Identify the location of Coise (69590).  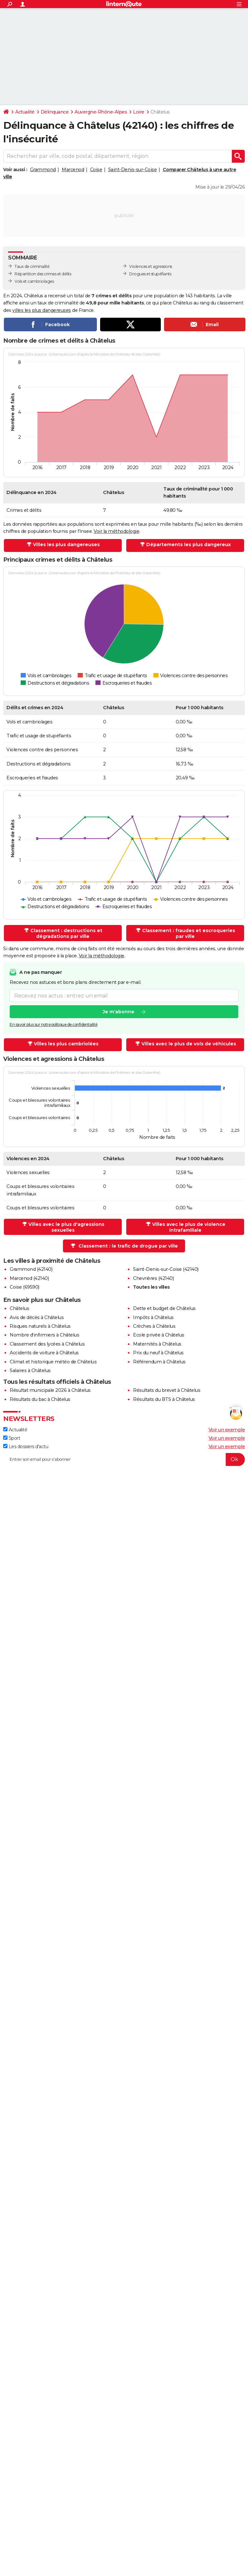
(24, 1287).